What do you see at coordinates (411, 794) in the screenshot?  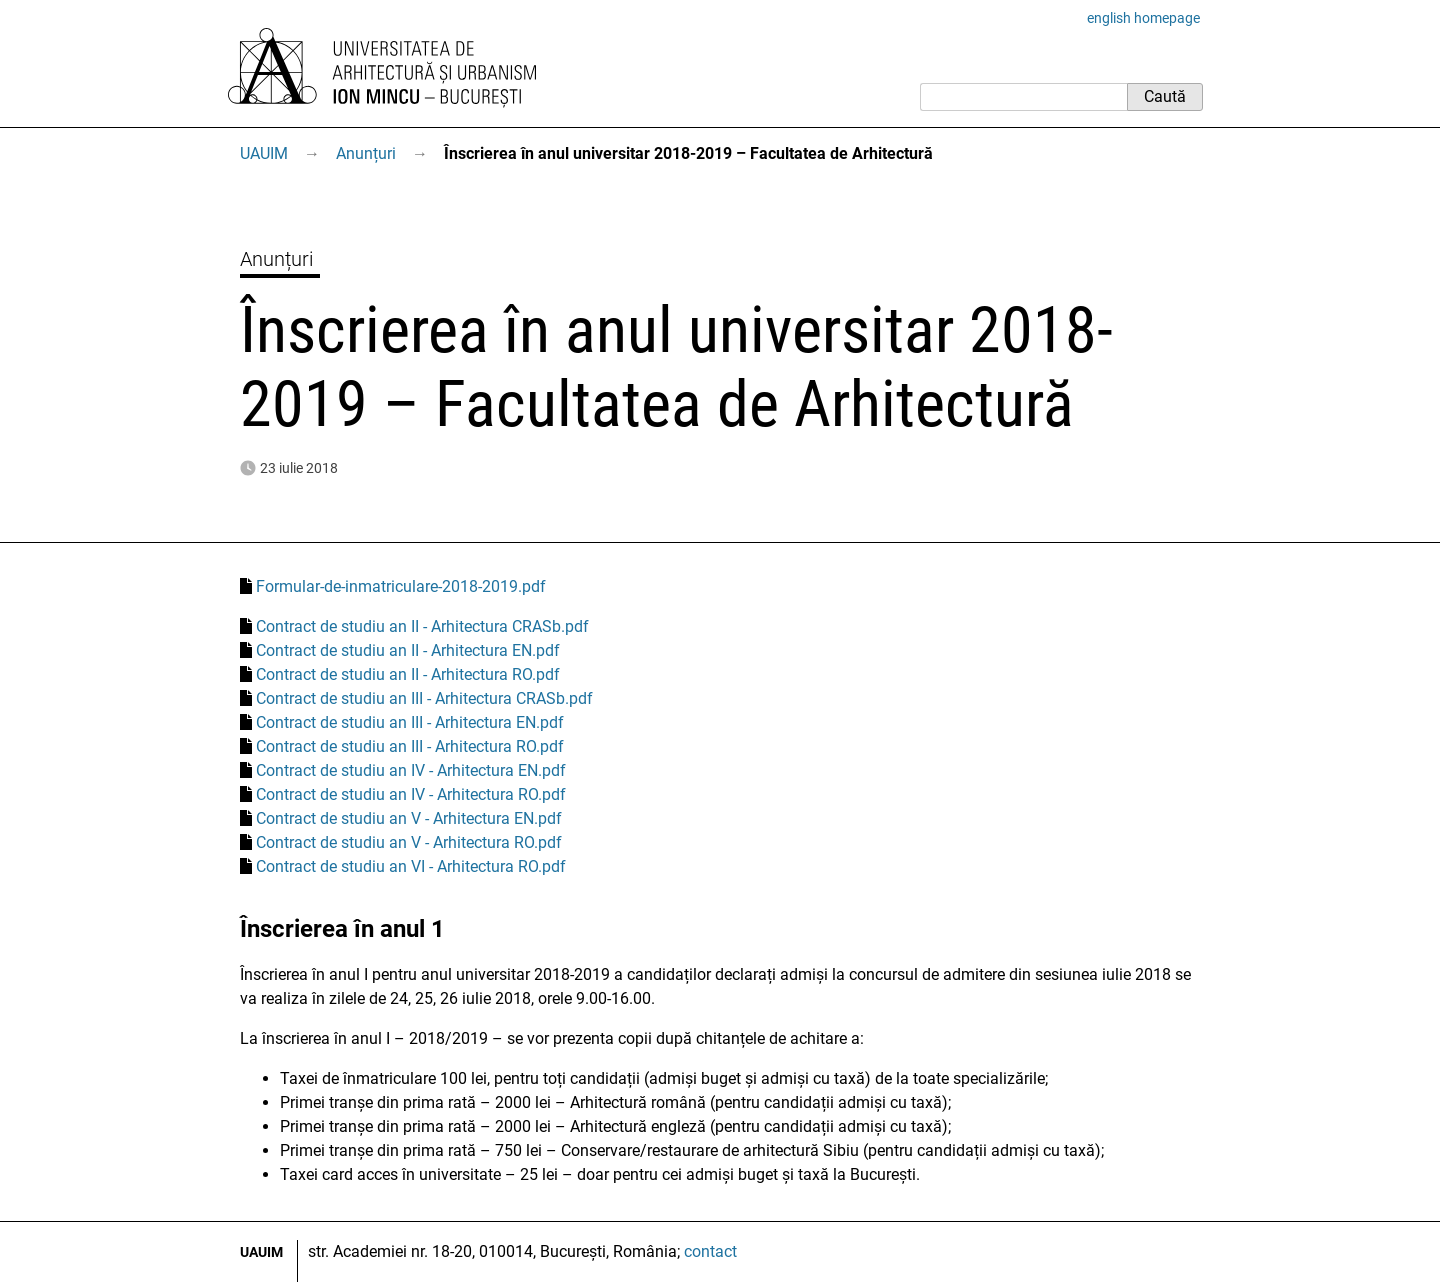 I see `Contract de studiu an IV - Arhitectura RO.pdf` at bounding box center [411, 794].